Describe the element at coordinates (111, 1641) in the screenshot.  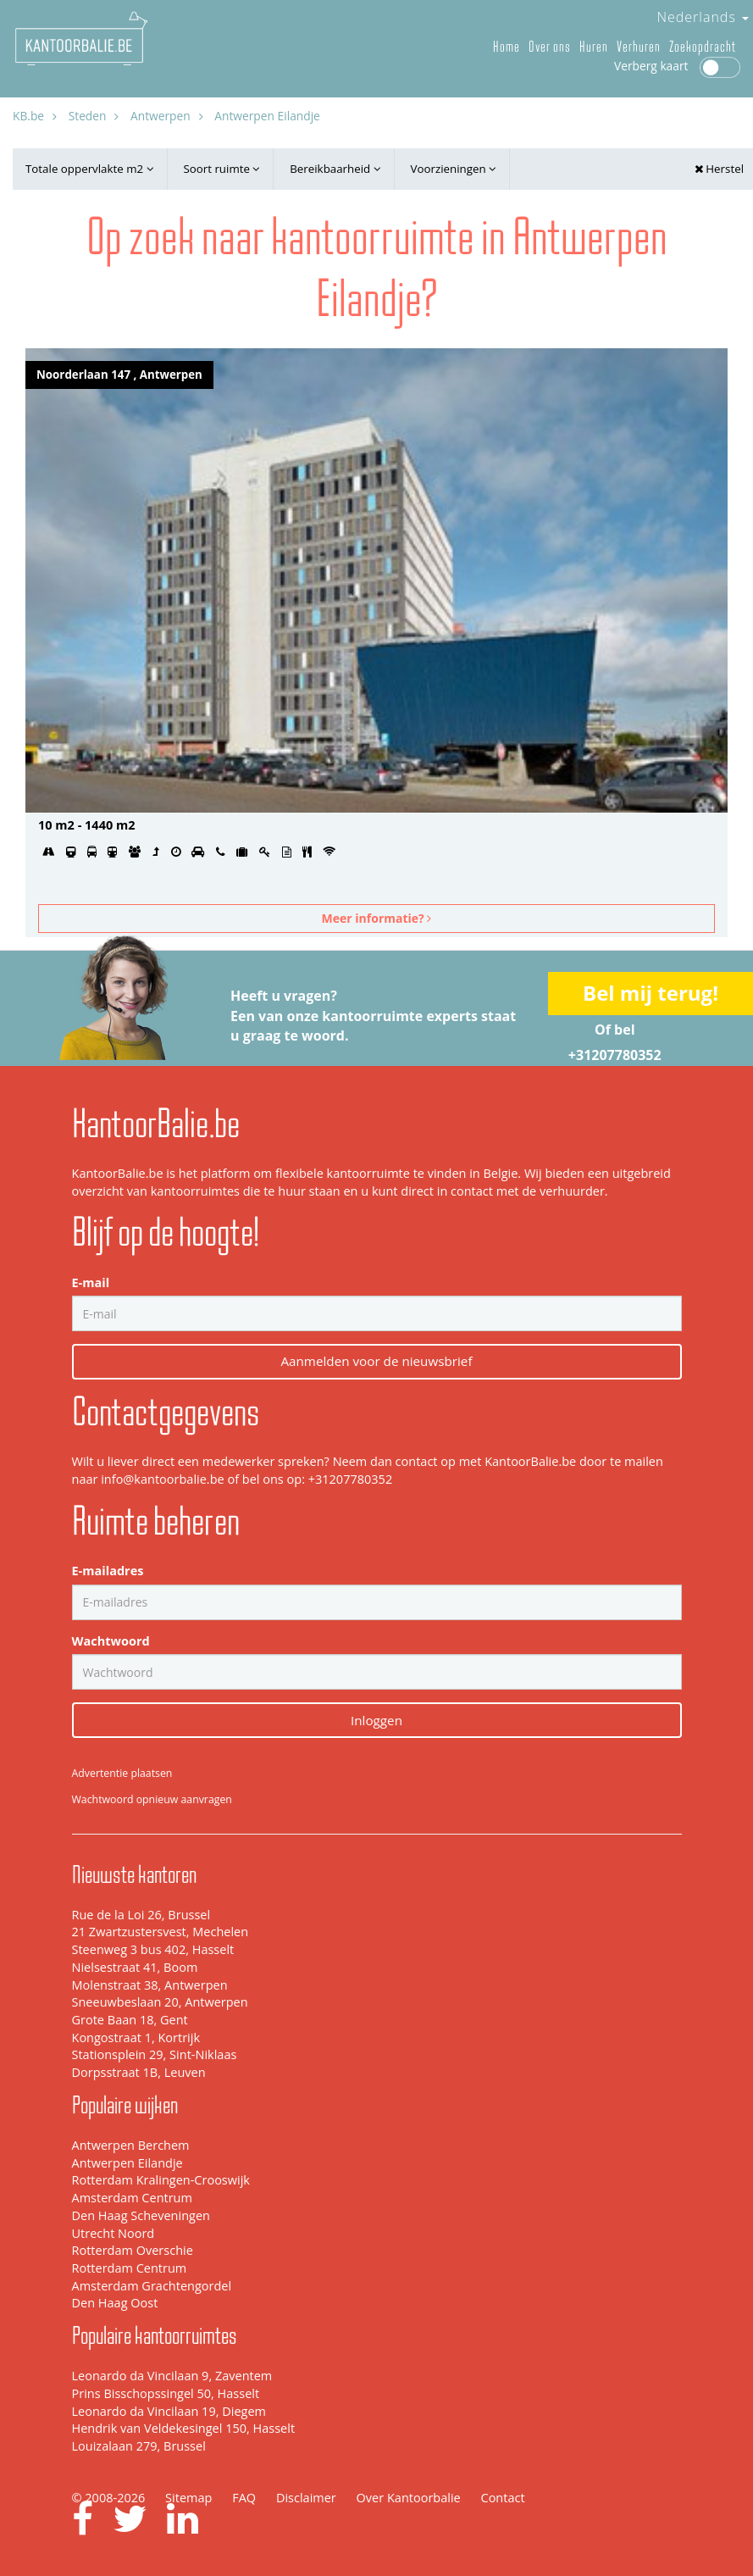
I see `Wachtwoord` at that location.